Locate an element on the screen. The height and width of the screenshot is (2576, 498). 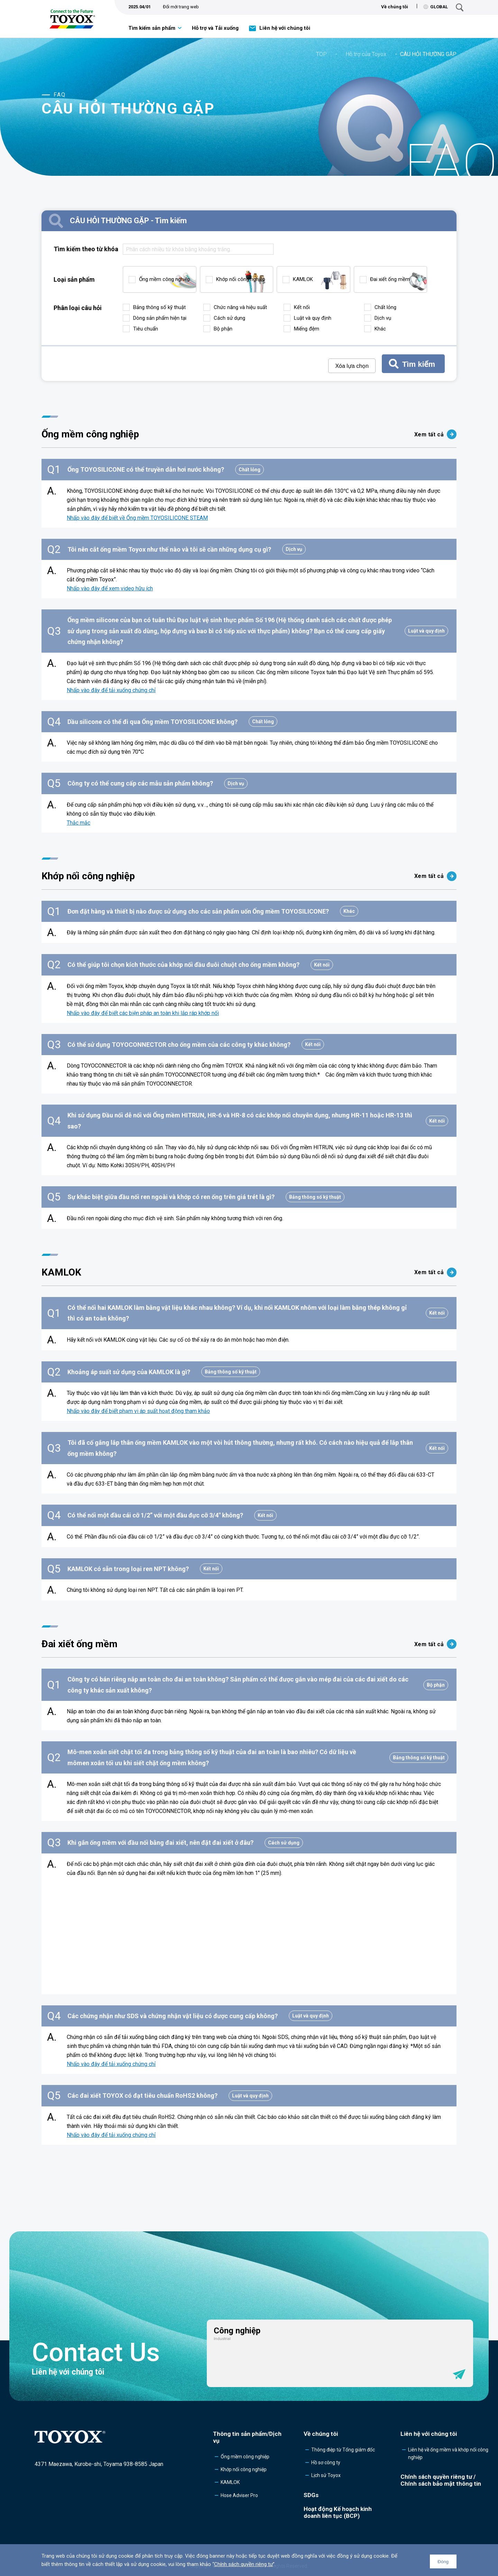
Đai xiết ống mềm is located at coordinates (390, 279).